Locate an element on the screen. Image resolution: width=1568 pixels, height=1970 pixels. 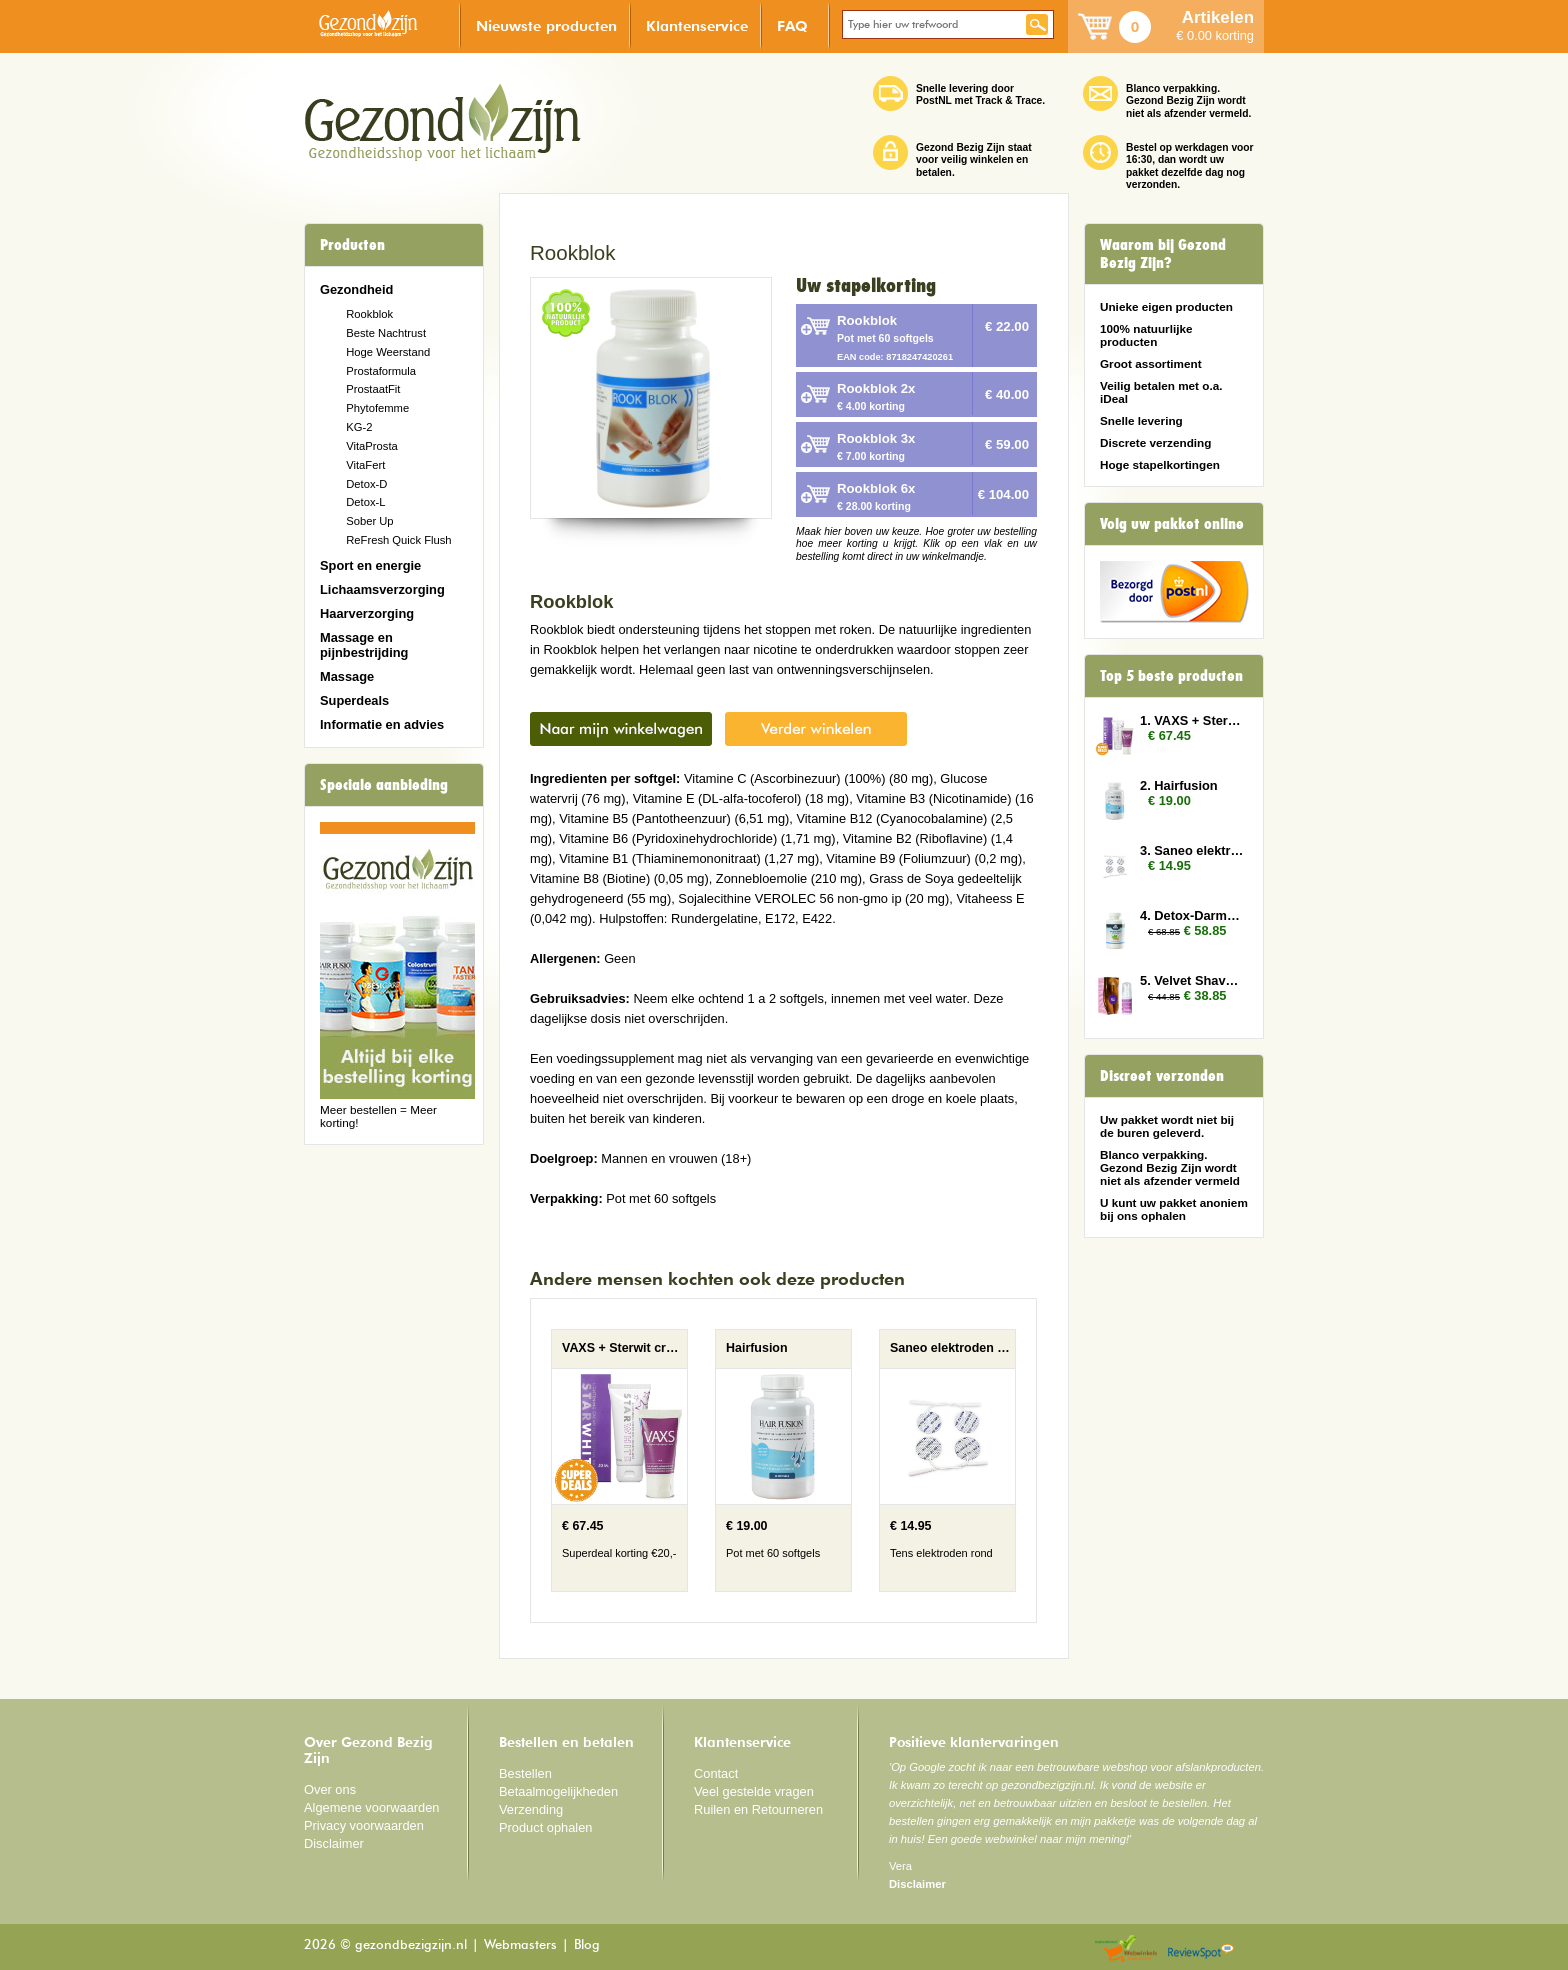
Waarom bij Gezond Bezig Zijn? is located at coordinates (1163, 254).